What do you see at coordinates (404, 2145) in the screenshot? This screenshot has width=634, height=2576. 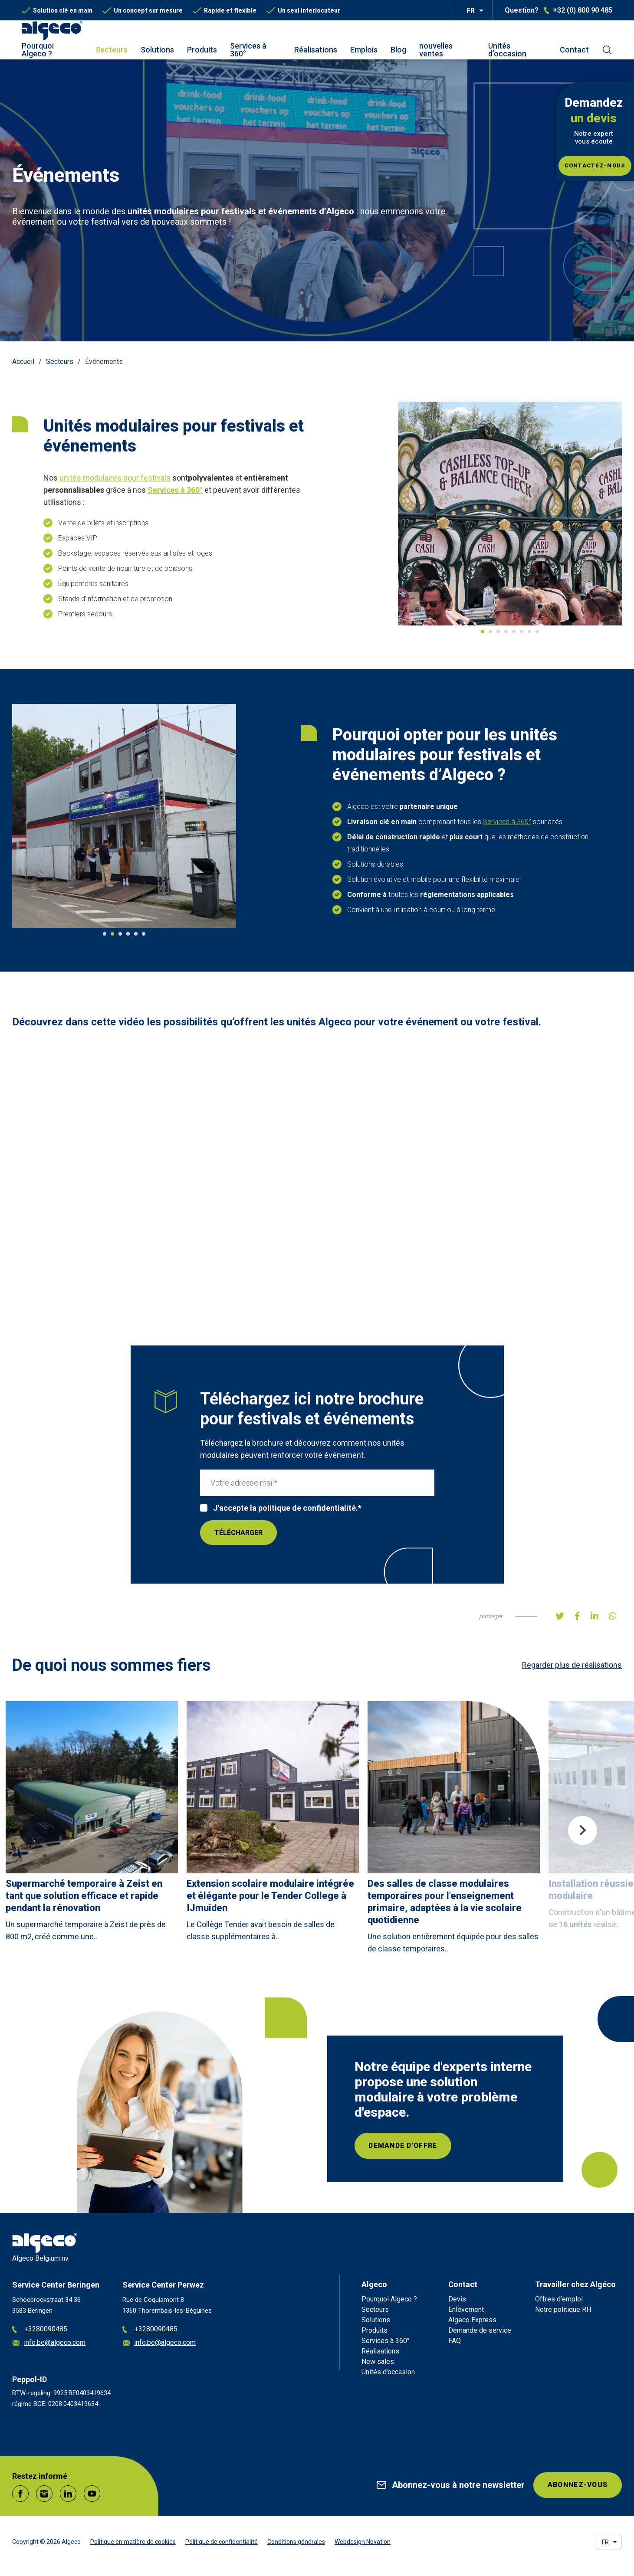 I see `Demande d'offre` at bounding box center [404, 2145].